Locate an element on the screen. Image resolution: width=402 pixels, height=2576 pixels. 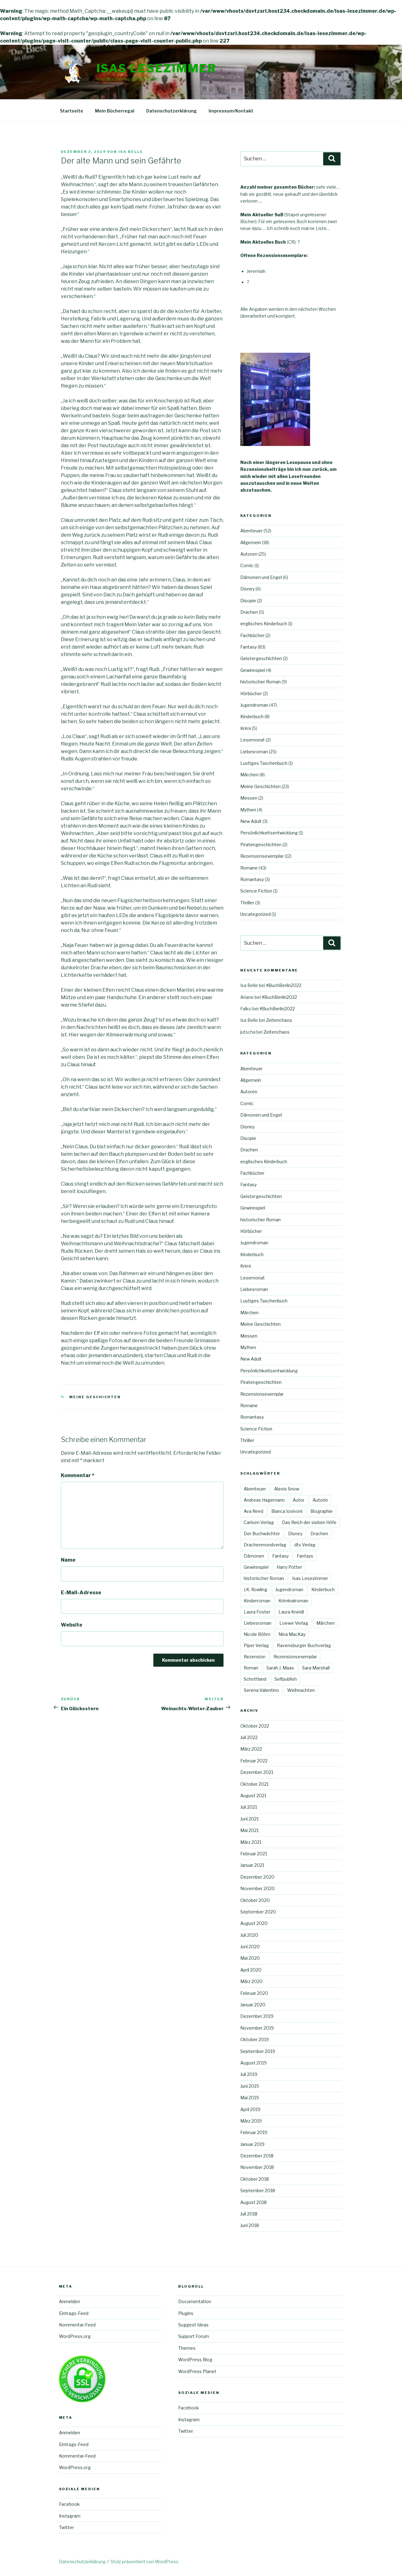
Ravensburger Buchverlag is located at coordinates (304, 1645).